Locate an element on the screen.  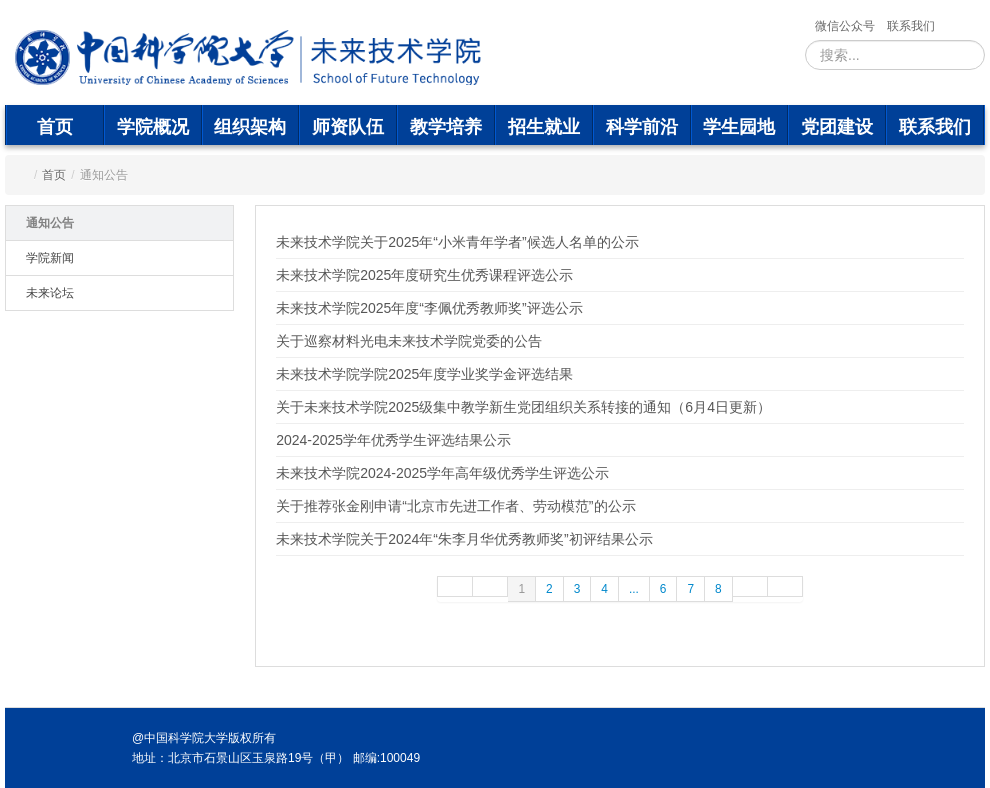
组织架构 is located at coordinates (250, 127).